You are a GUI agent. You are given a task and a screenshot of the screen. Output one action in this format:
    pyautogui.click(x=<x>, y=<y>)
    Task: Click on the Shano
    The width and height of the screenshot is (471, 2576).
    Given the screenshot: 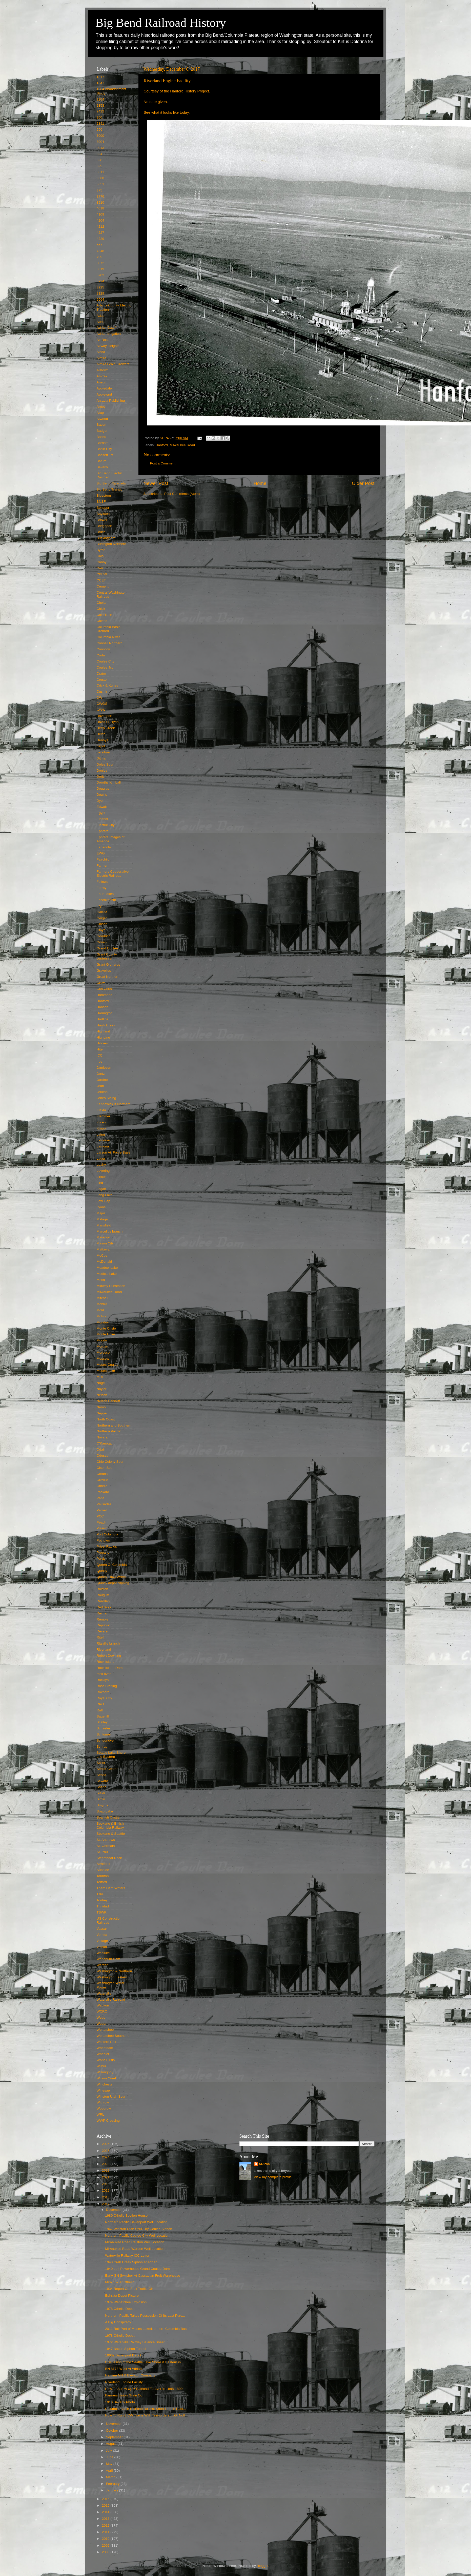 What is the action you would take?
    pyautogui.click(x=102, y=1787)
    